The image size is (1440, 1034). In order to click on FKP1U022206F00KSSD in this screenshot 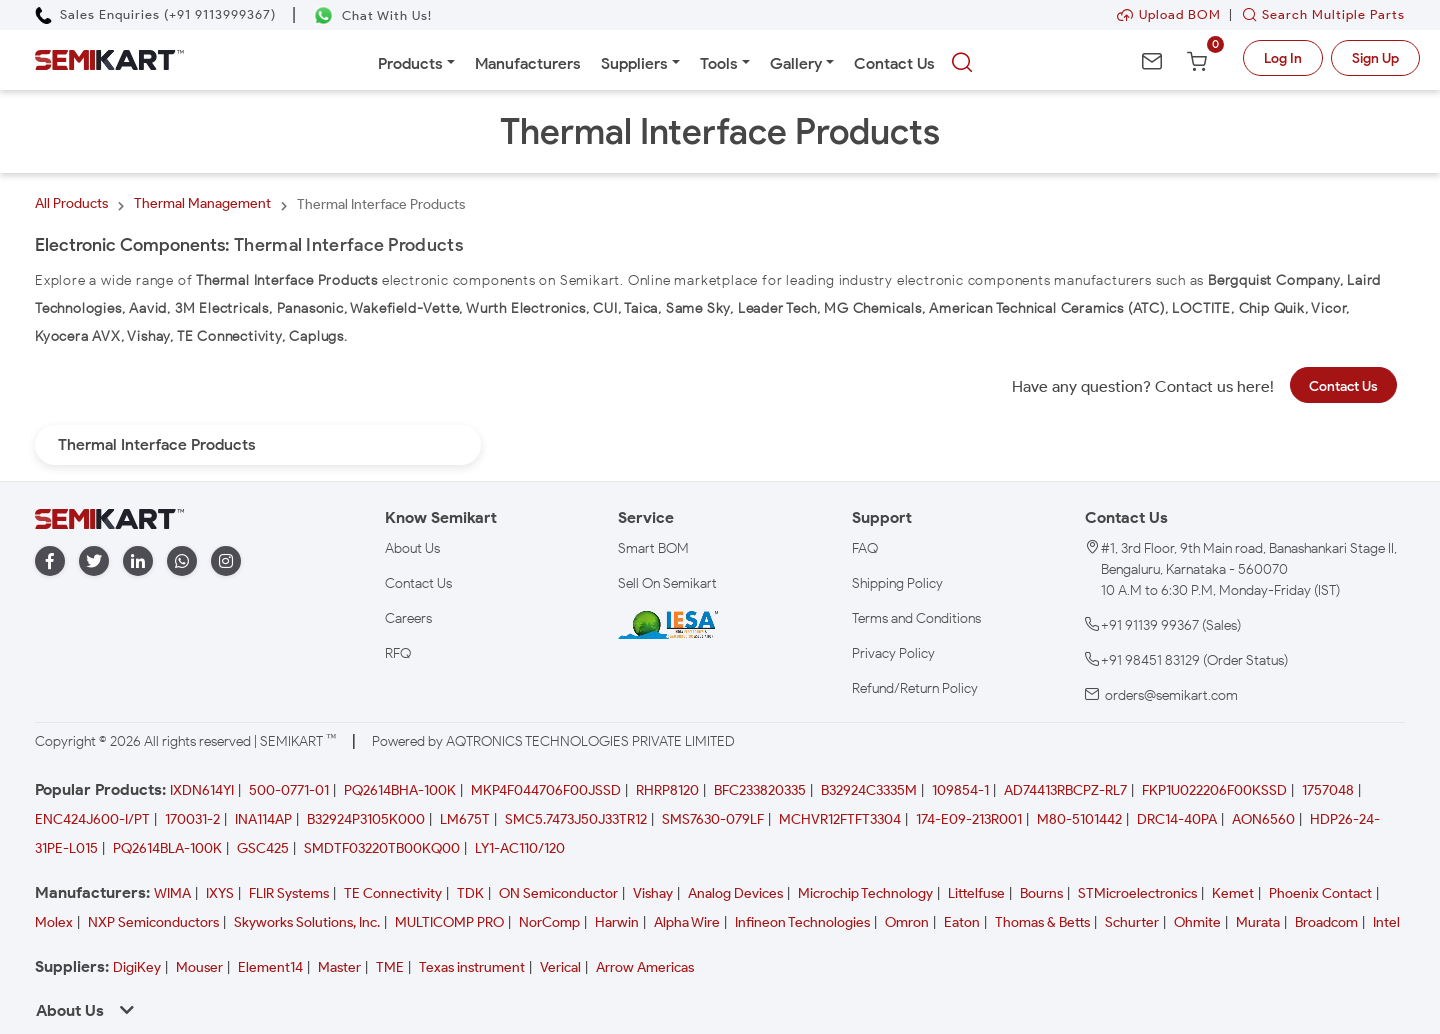, I will do `click(1214, 790)`.